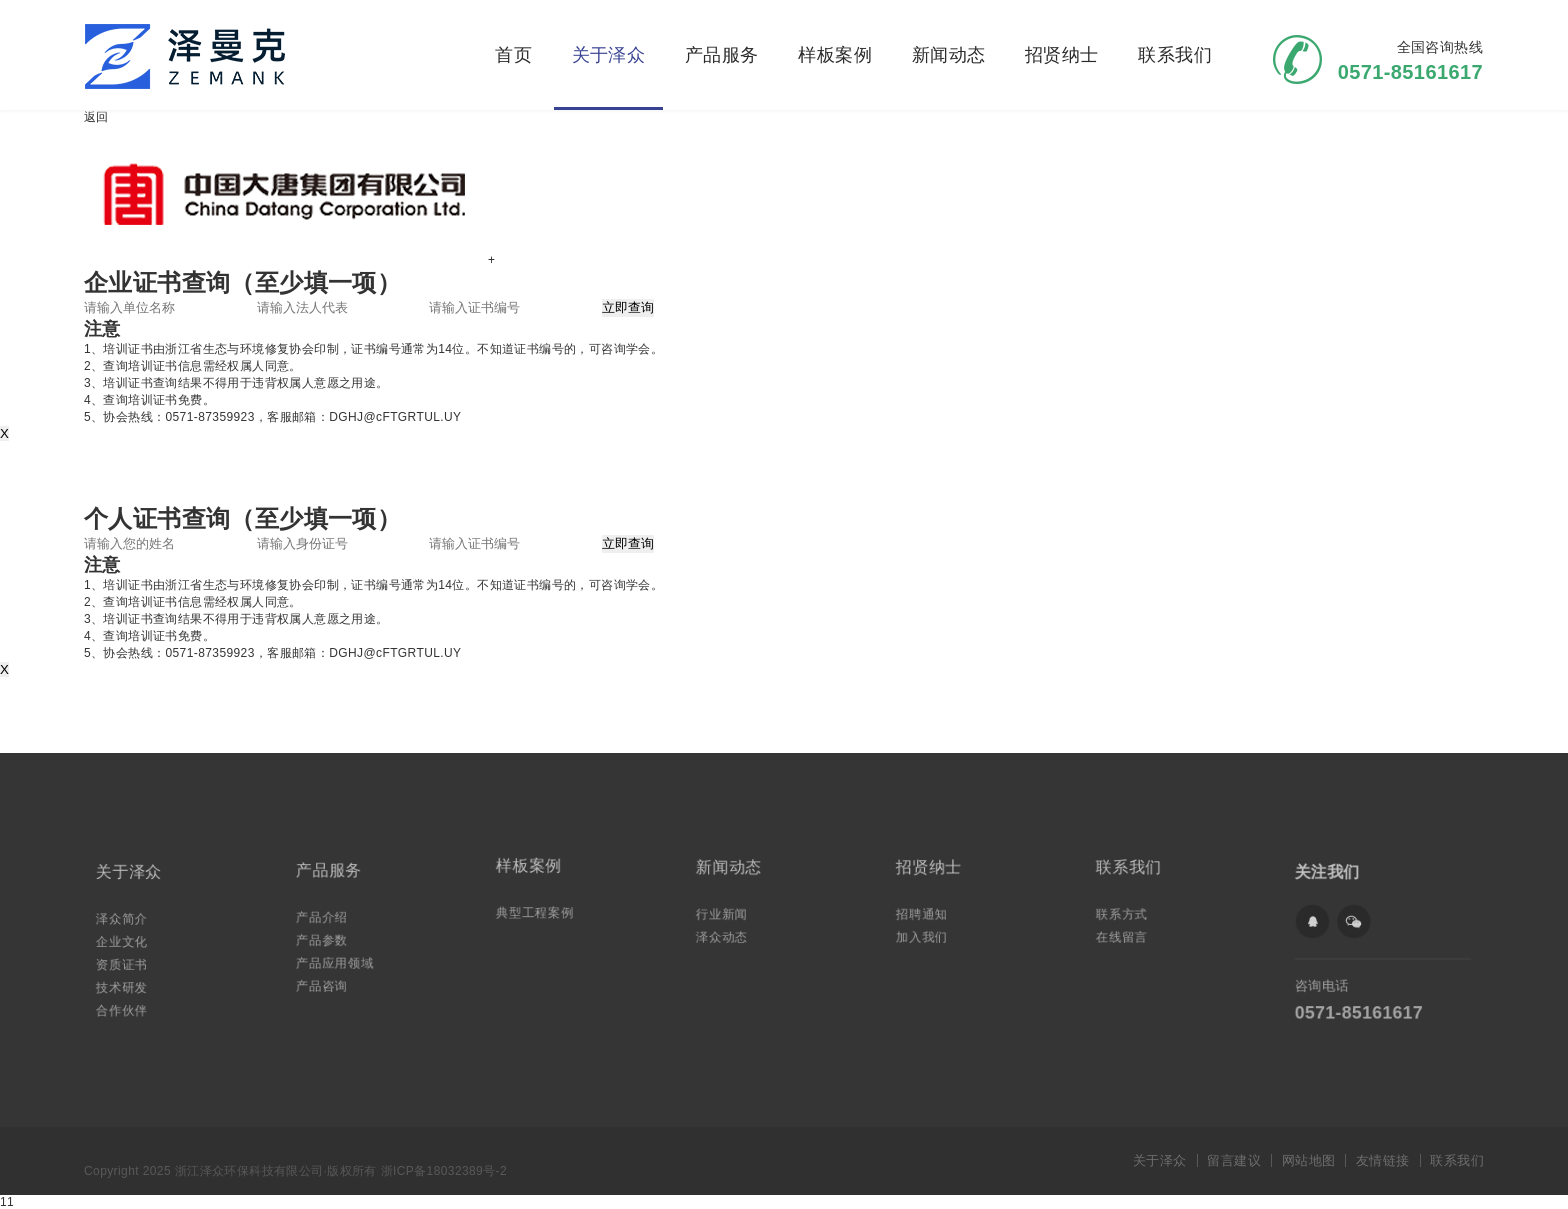 This screenshot has height=1209, width=1568. I want to click on 首页, so click(513, 55).